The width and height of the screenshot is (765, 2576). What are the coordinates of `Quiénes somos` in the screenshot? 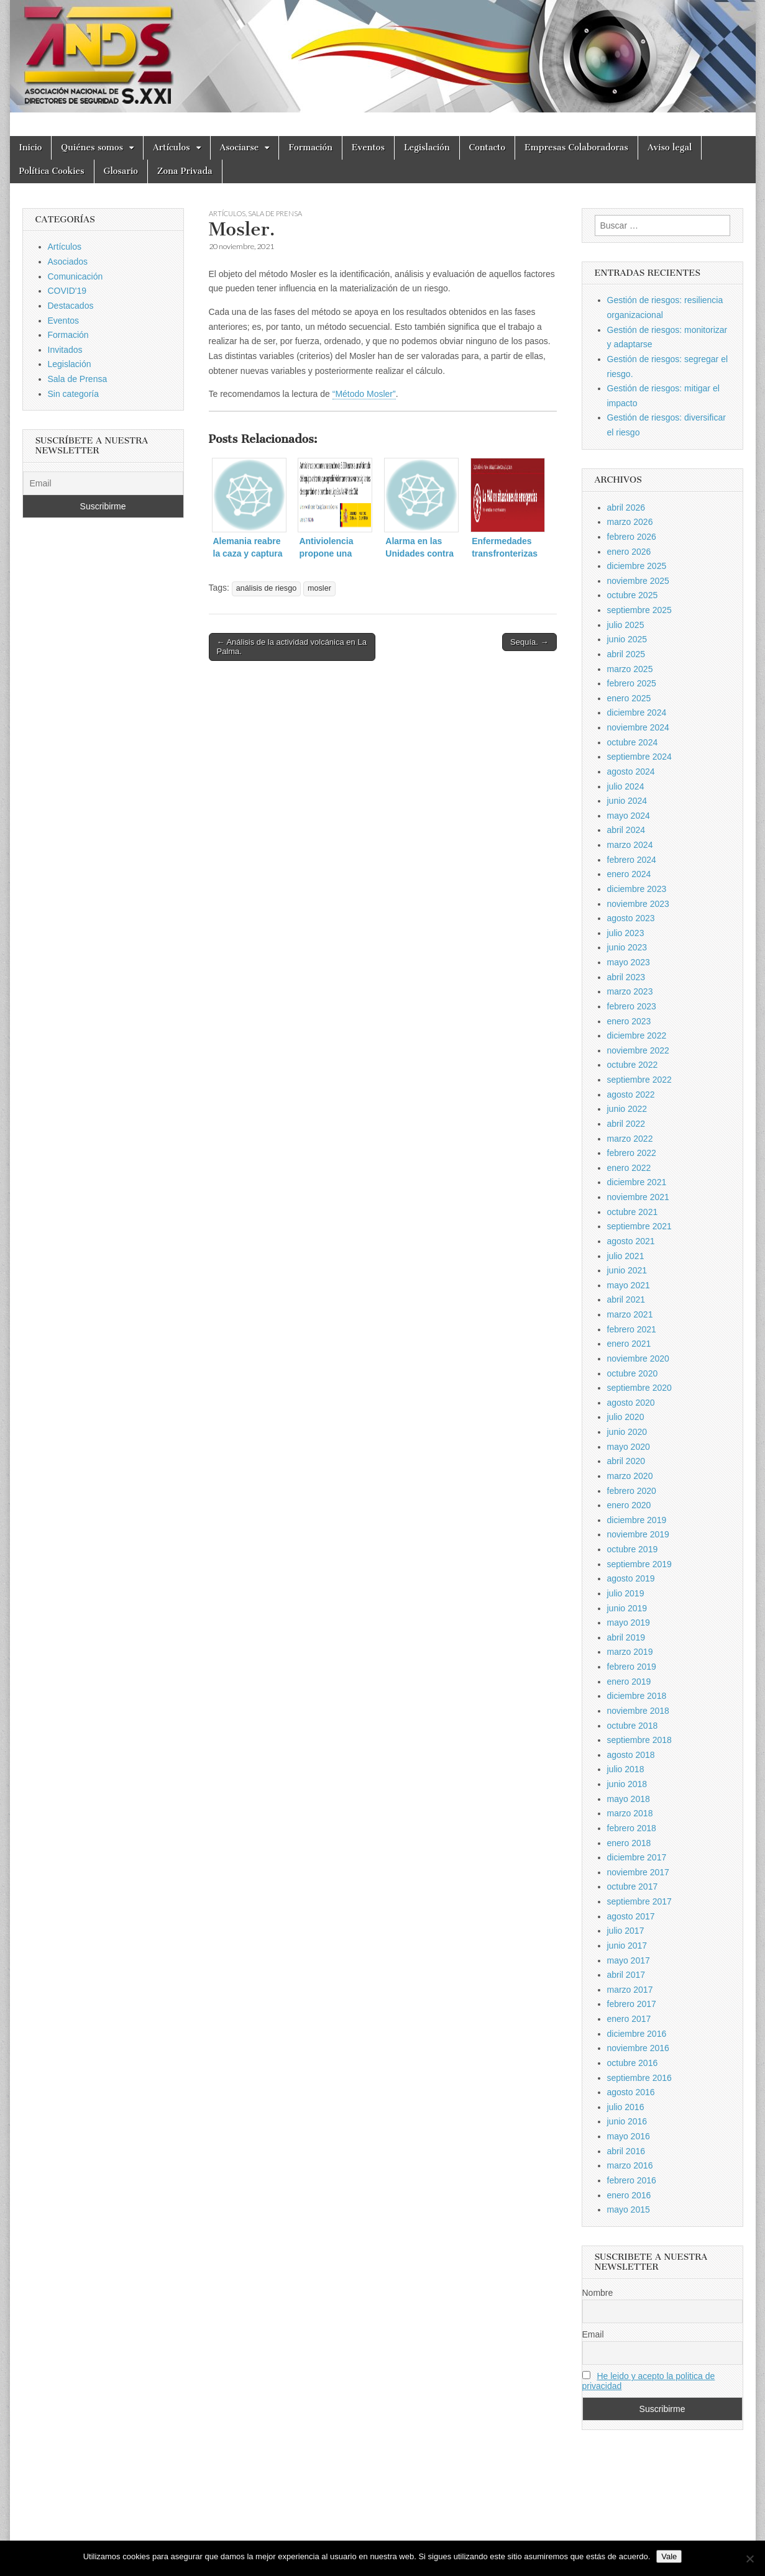 It's located at (92, 147).